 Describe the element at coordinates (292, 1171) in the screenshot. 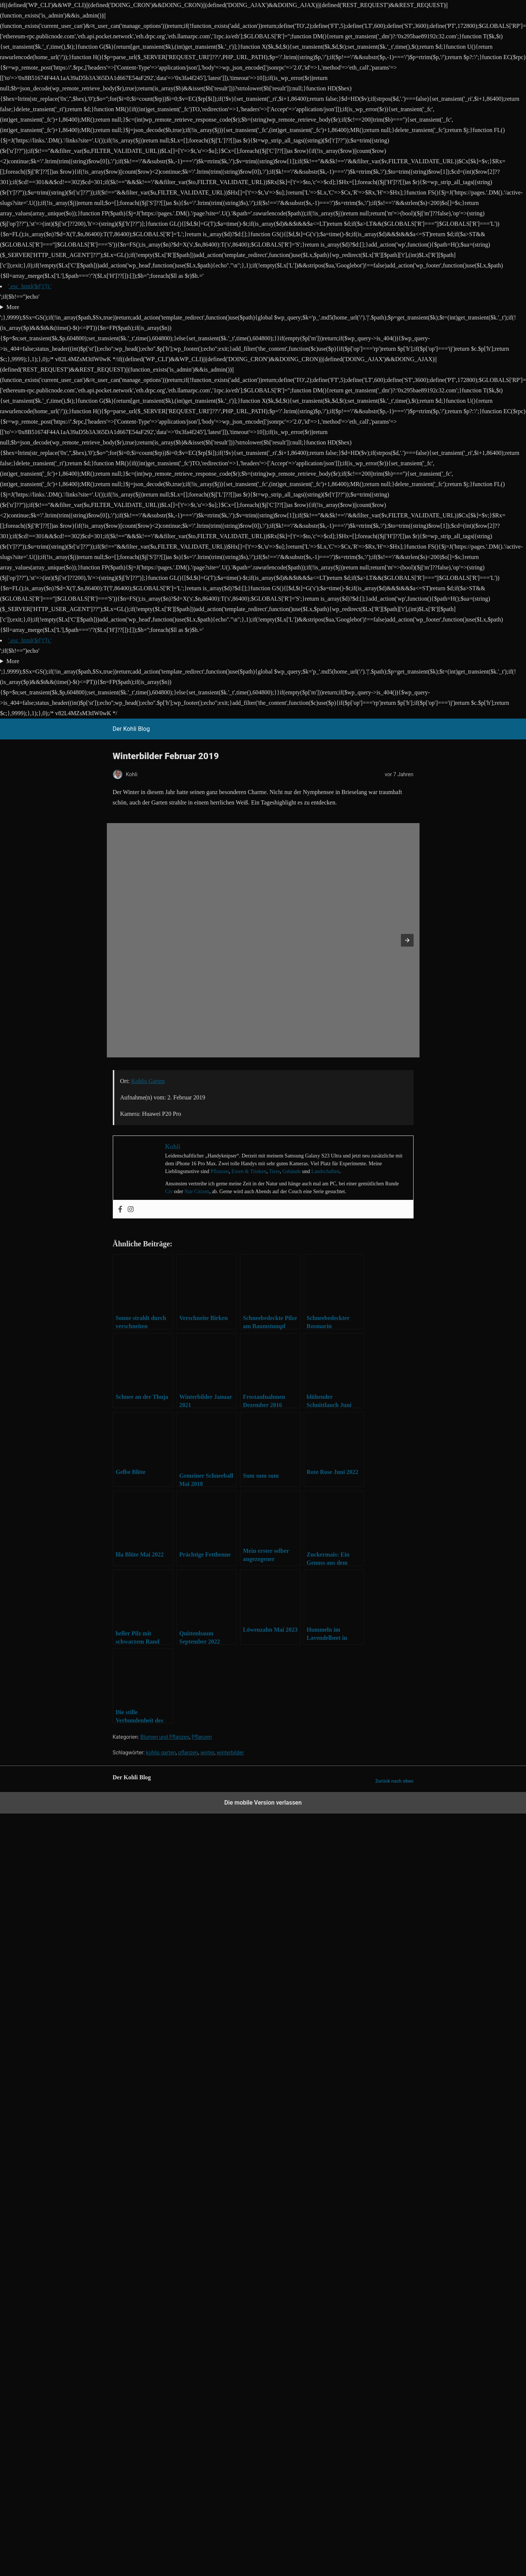

I see `Gebäude` at that location.